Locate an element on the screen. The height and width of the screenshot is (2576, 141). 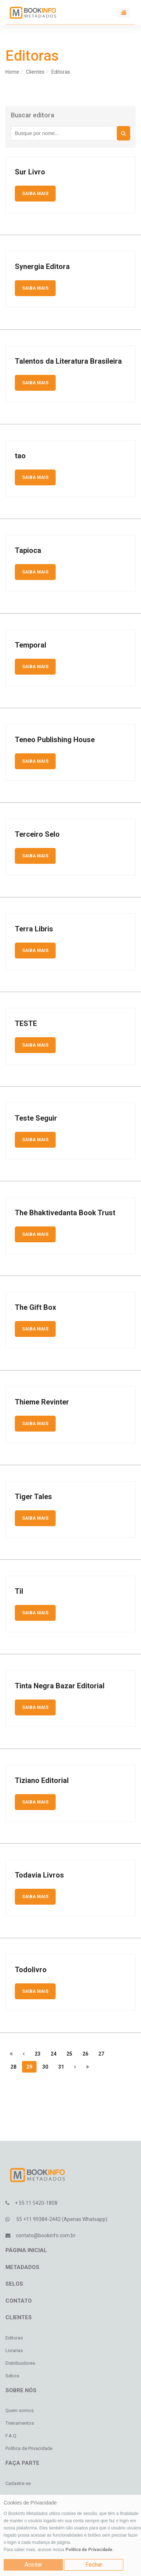
Distribuidores is located at coordinates (20, 2363).